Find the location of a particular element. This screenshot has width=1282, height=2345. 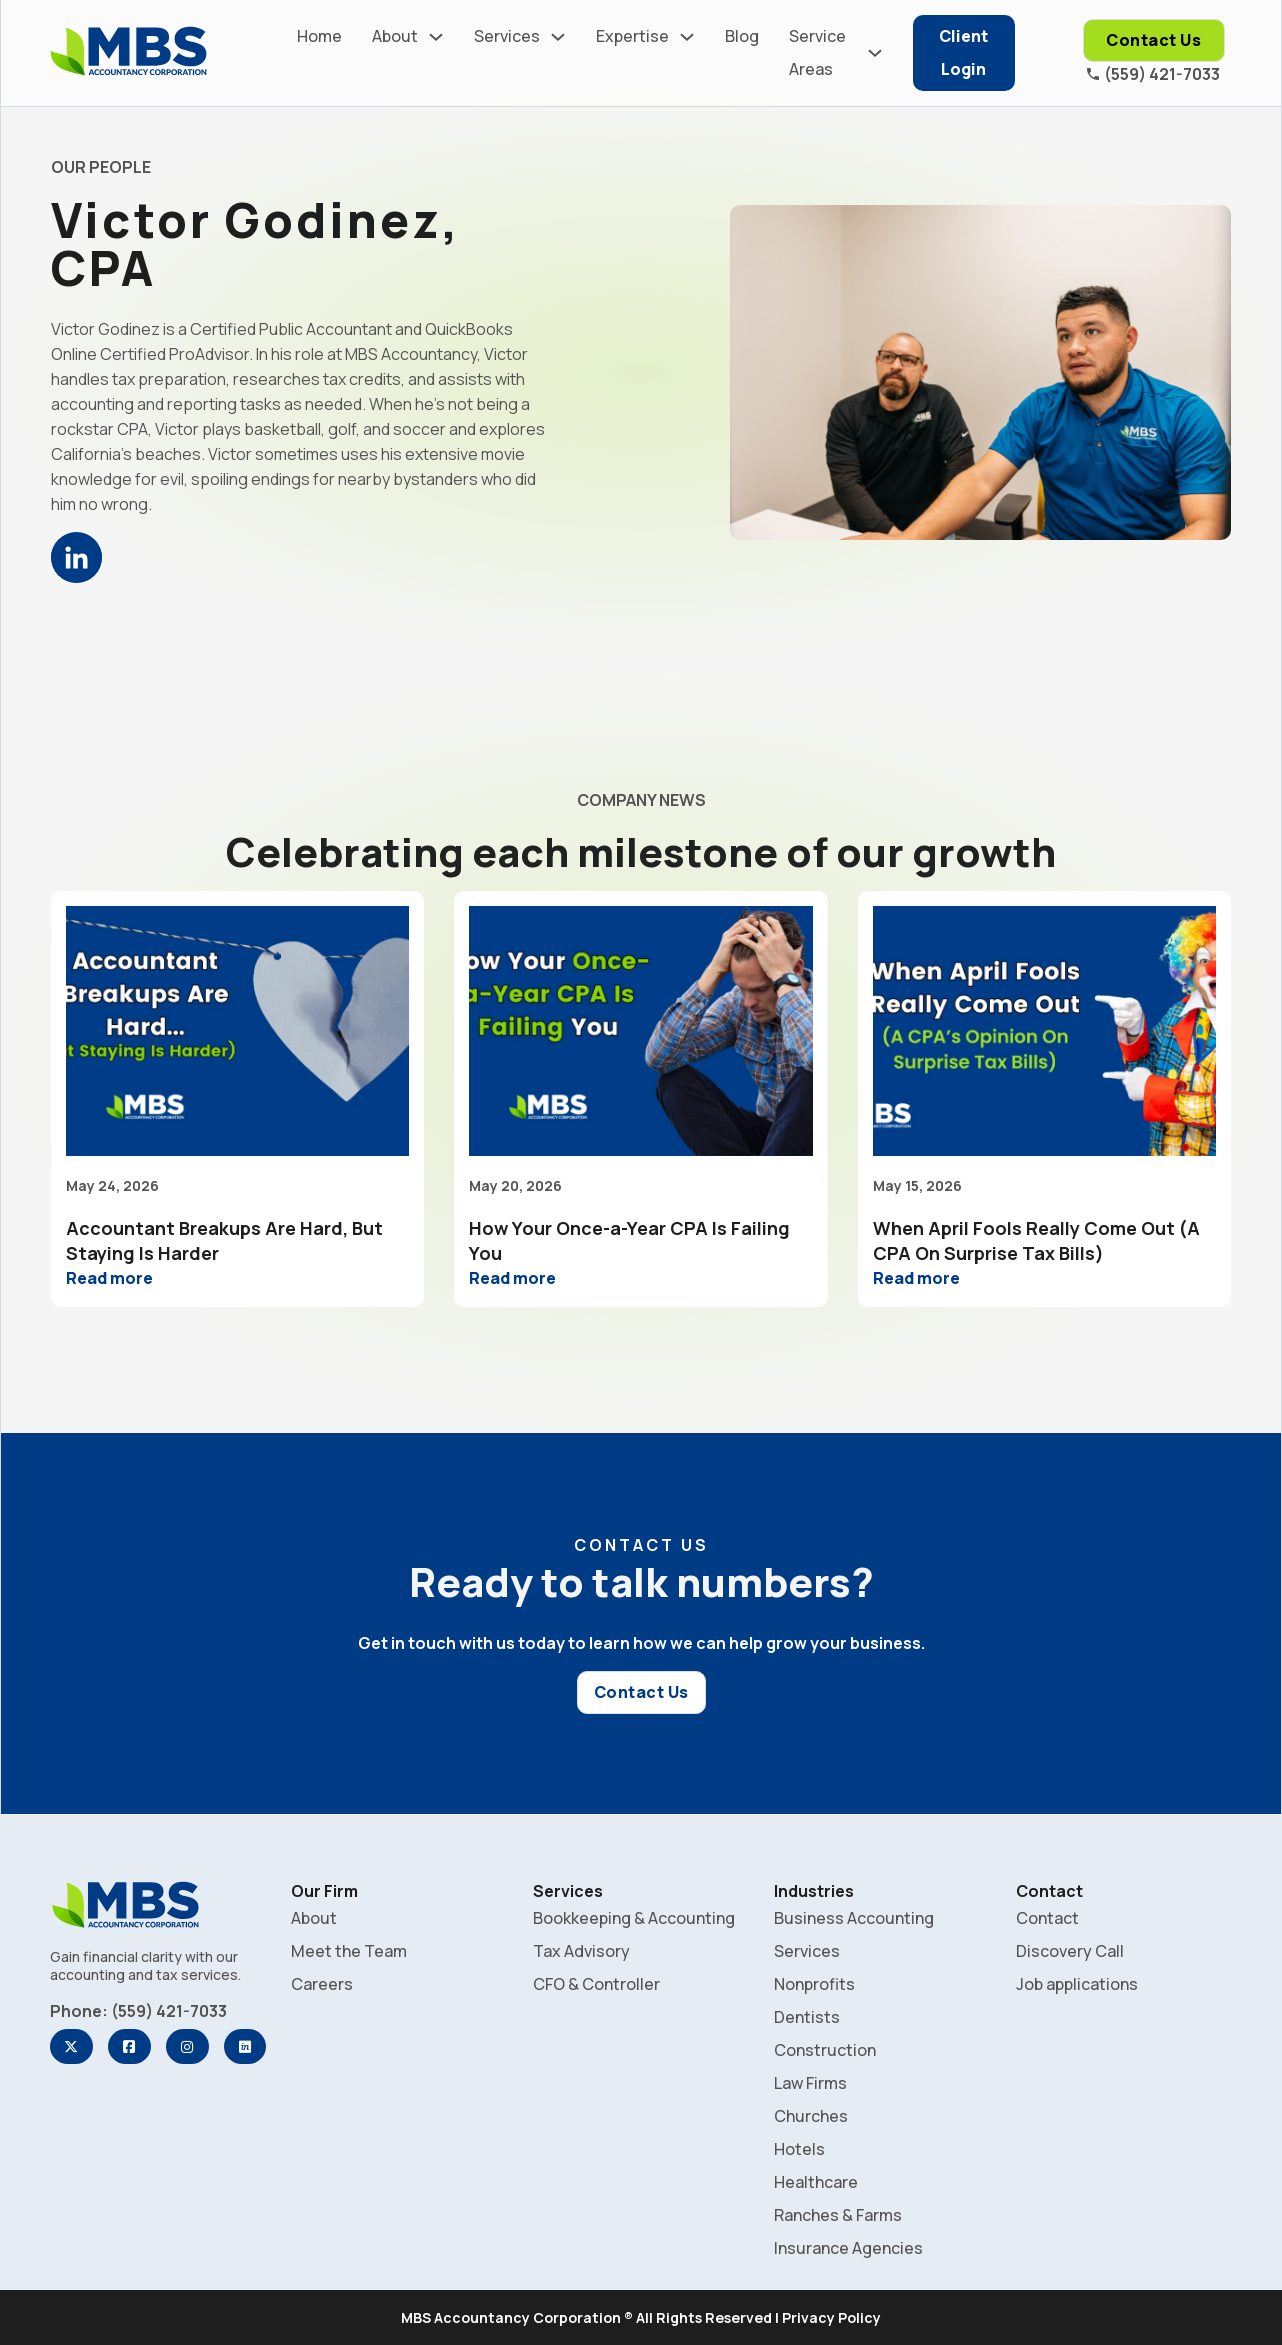

Dentists is located at coordinates (807, 2017).